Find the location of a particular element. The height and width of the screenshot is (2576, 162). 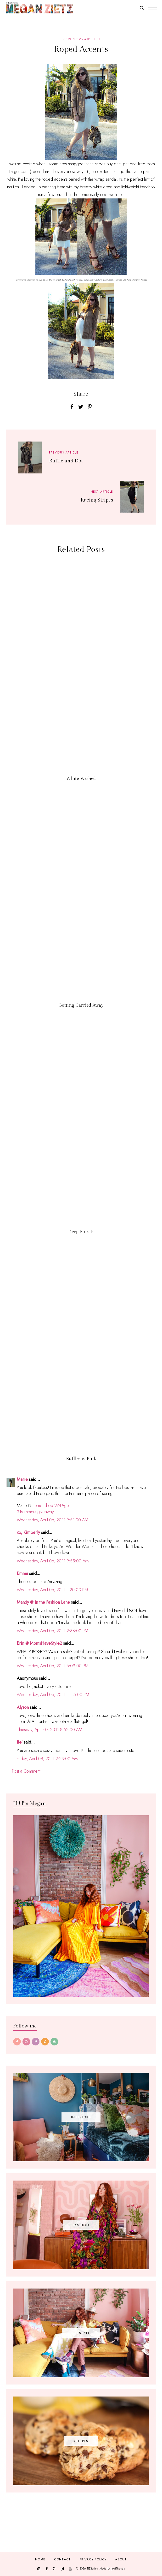

Ife' is located at coordinates (19, 1742).